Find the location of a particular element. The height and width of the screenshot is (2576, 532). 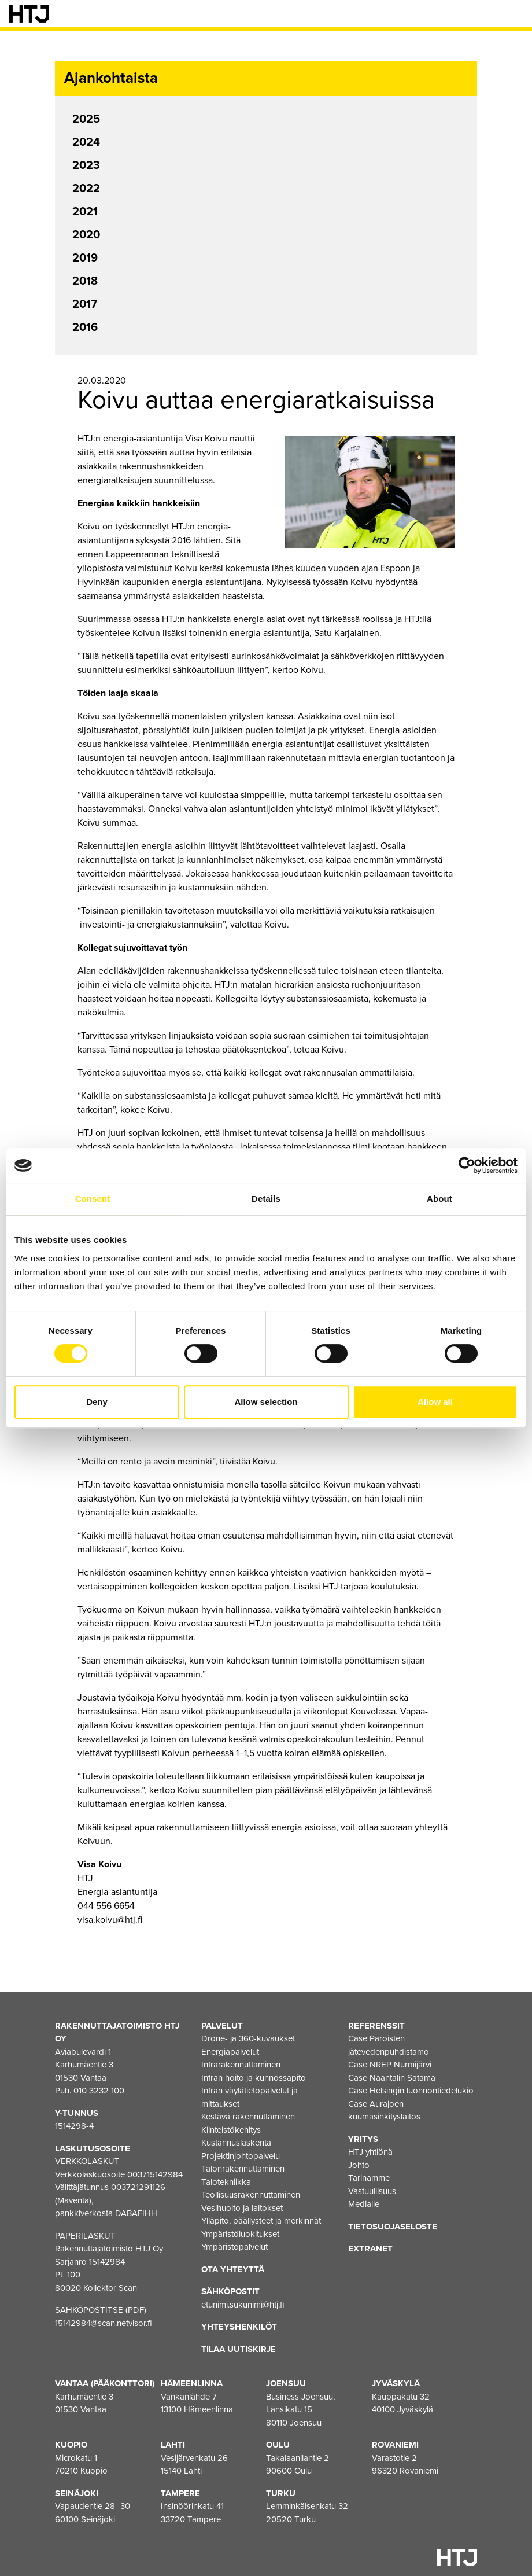

Ympäristöluokitukset is located at coordinates (240, 2234).